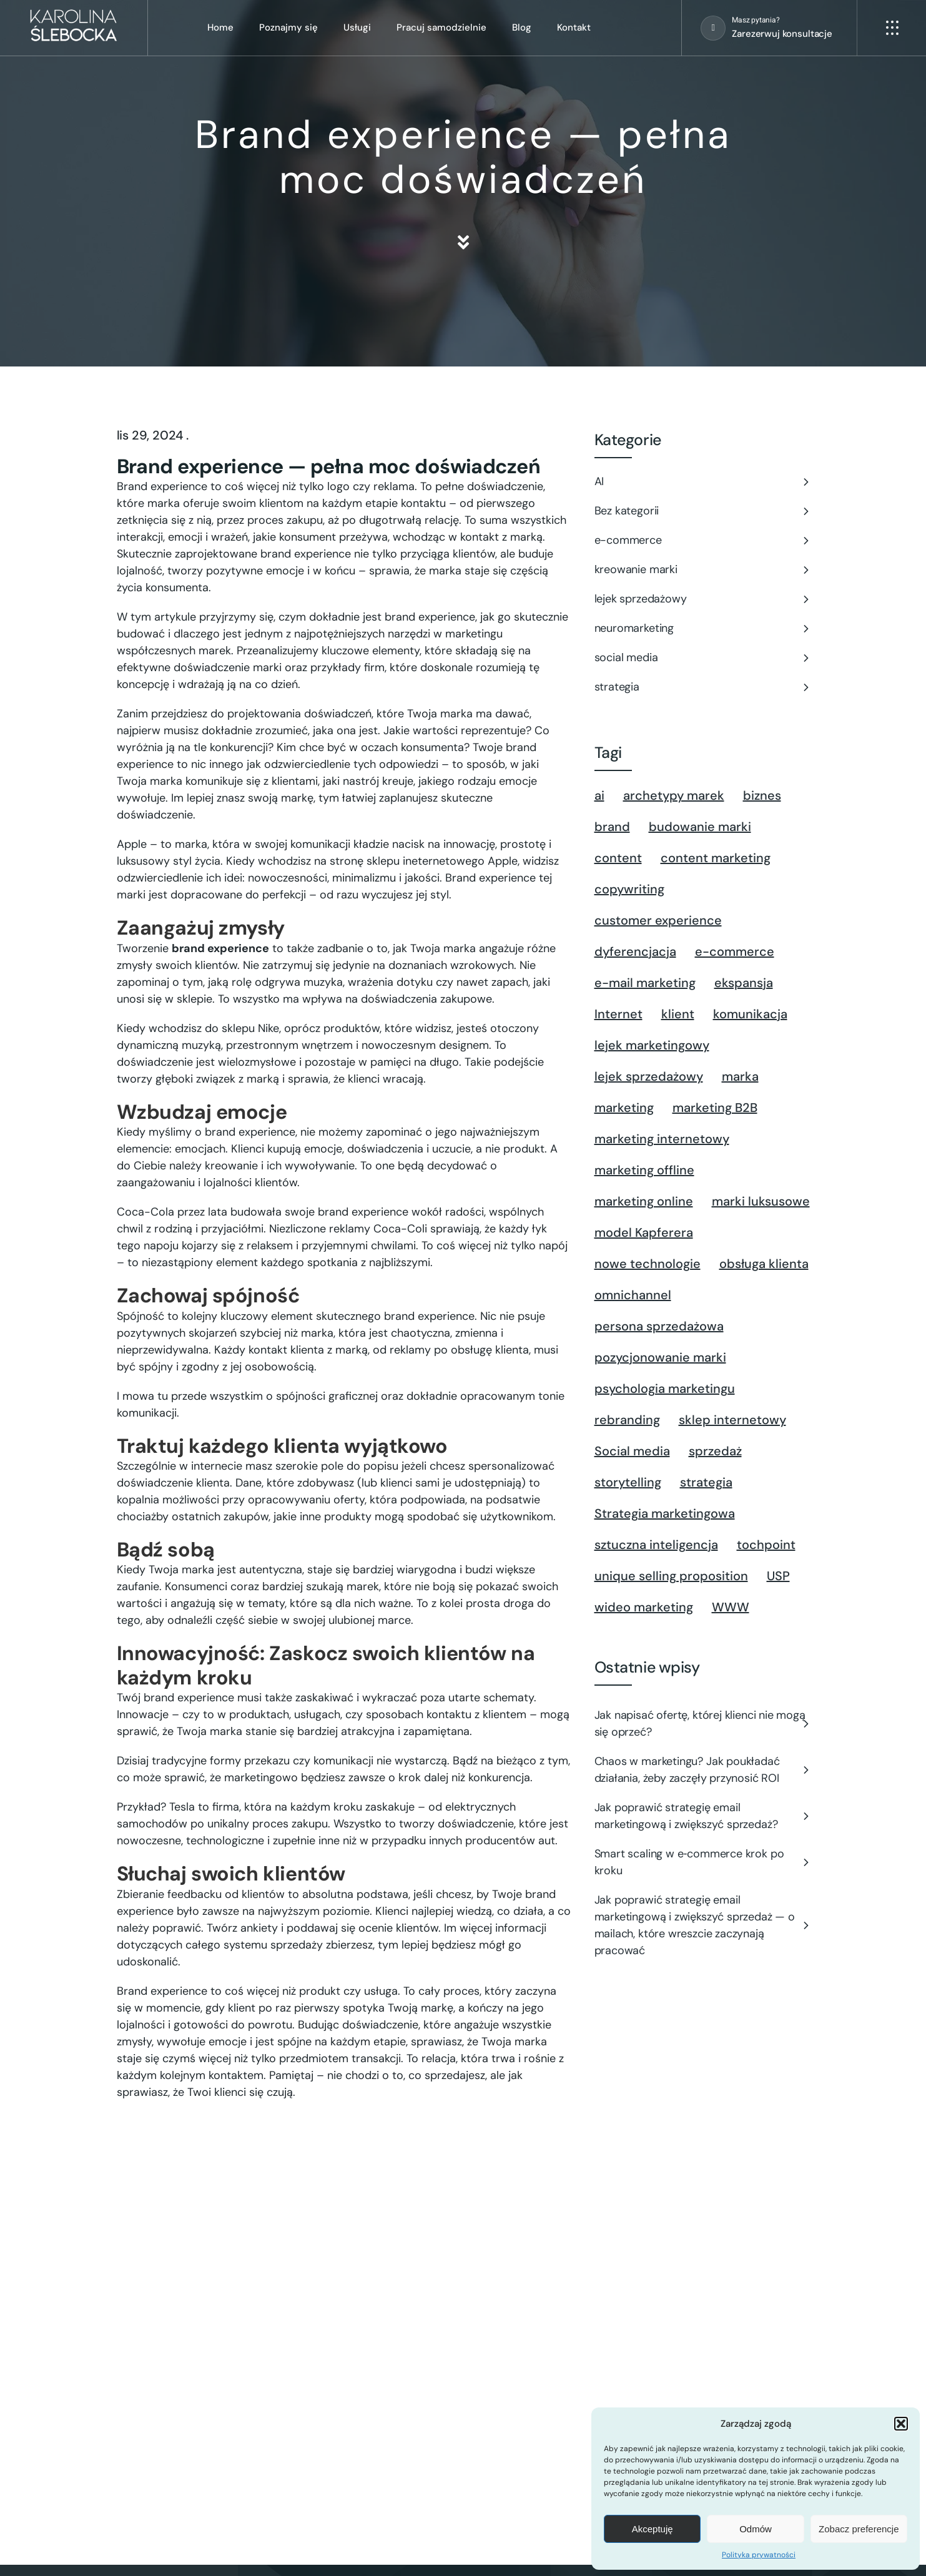  I want to click on kreowanie marki, so click(635, 569).